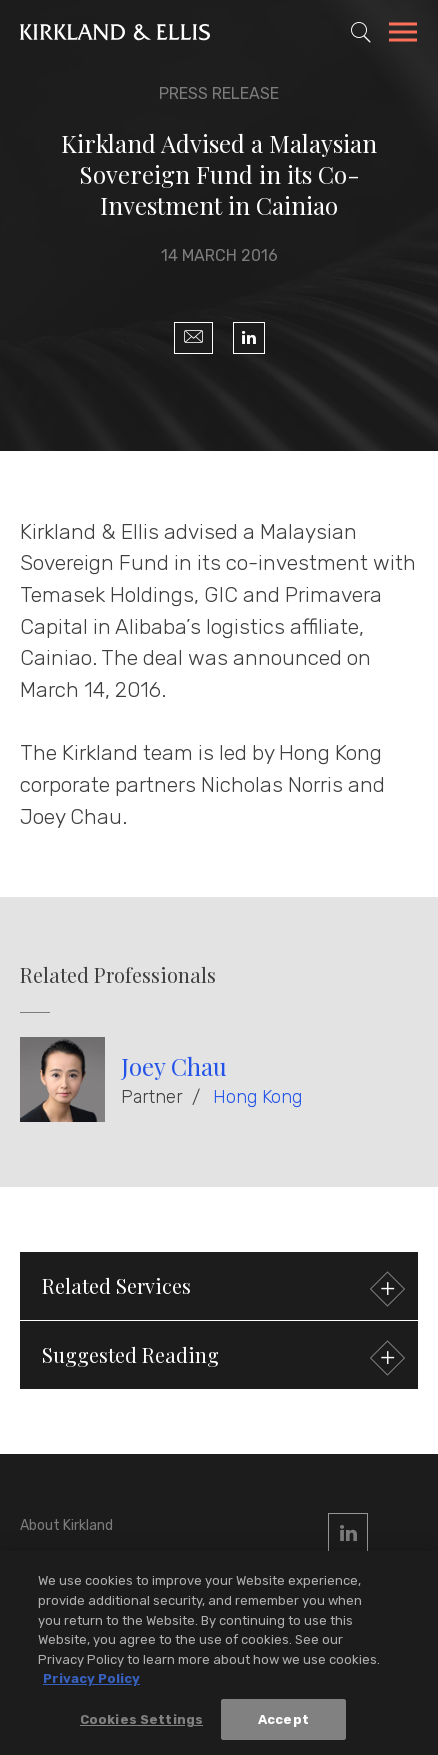 This screenshot has height=1755, width=438. I want to click on Cookies Settings [Cookies Settings, Opens the preference center dialog], so click(141, 1721).